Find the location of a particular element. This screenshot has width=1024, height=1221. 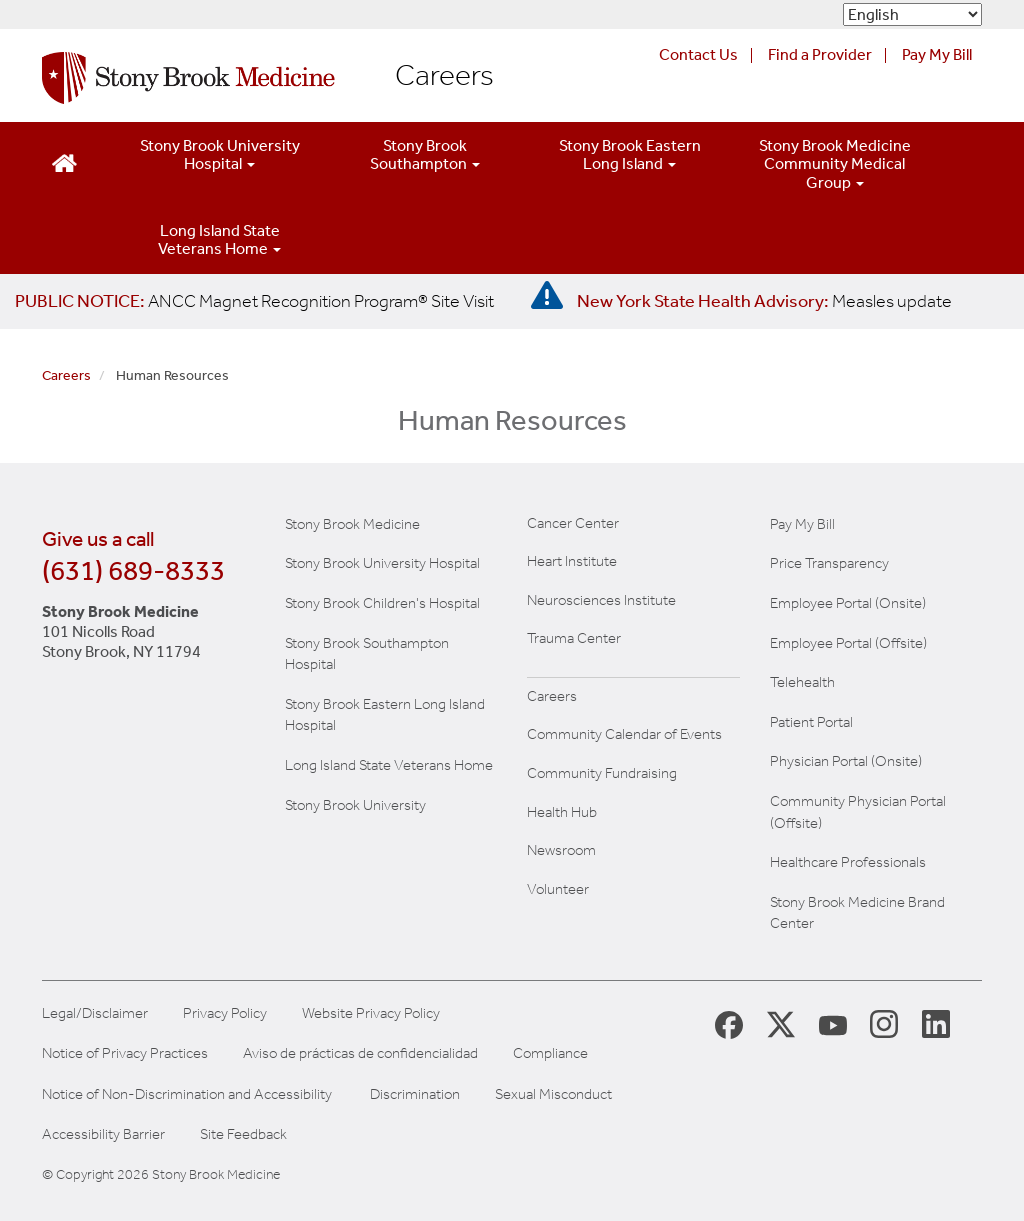

Price Transparency [Stony Brook Medicine Price Transparency charges] is located at coordinates (829, 563).